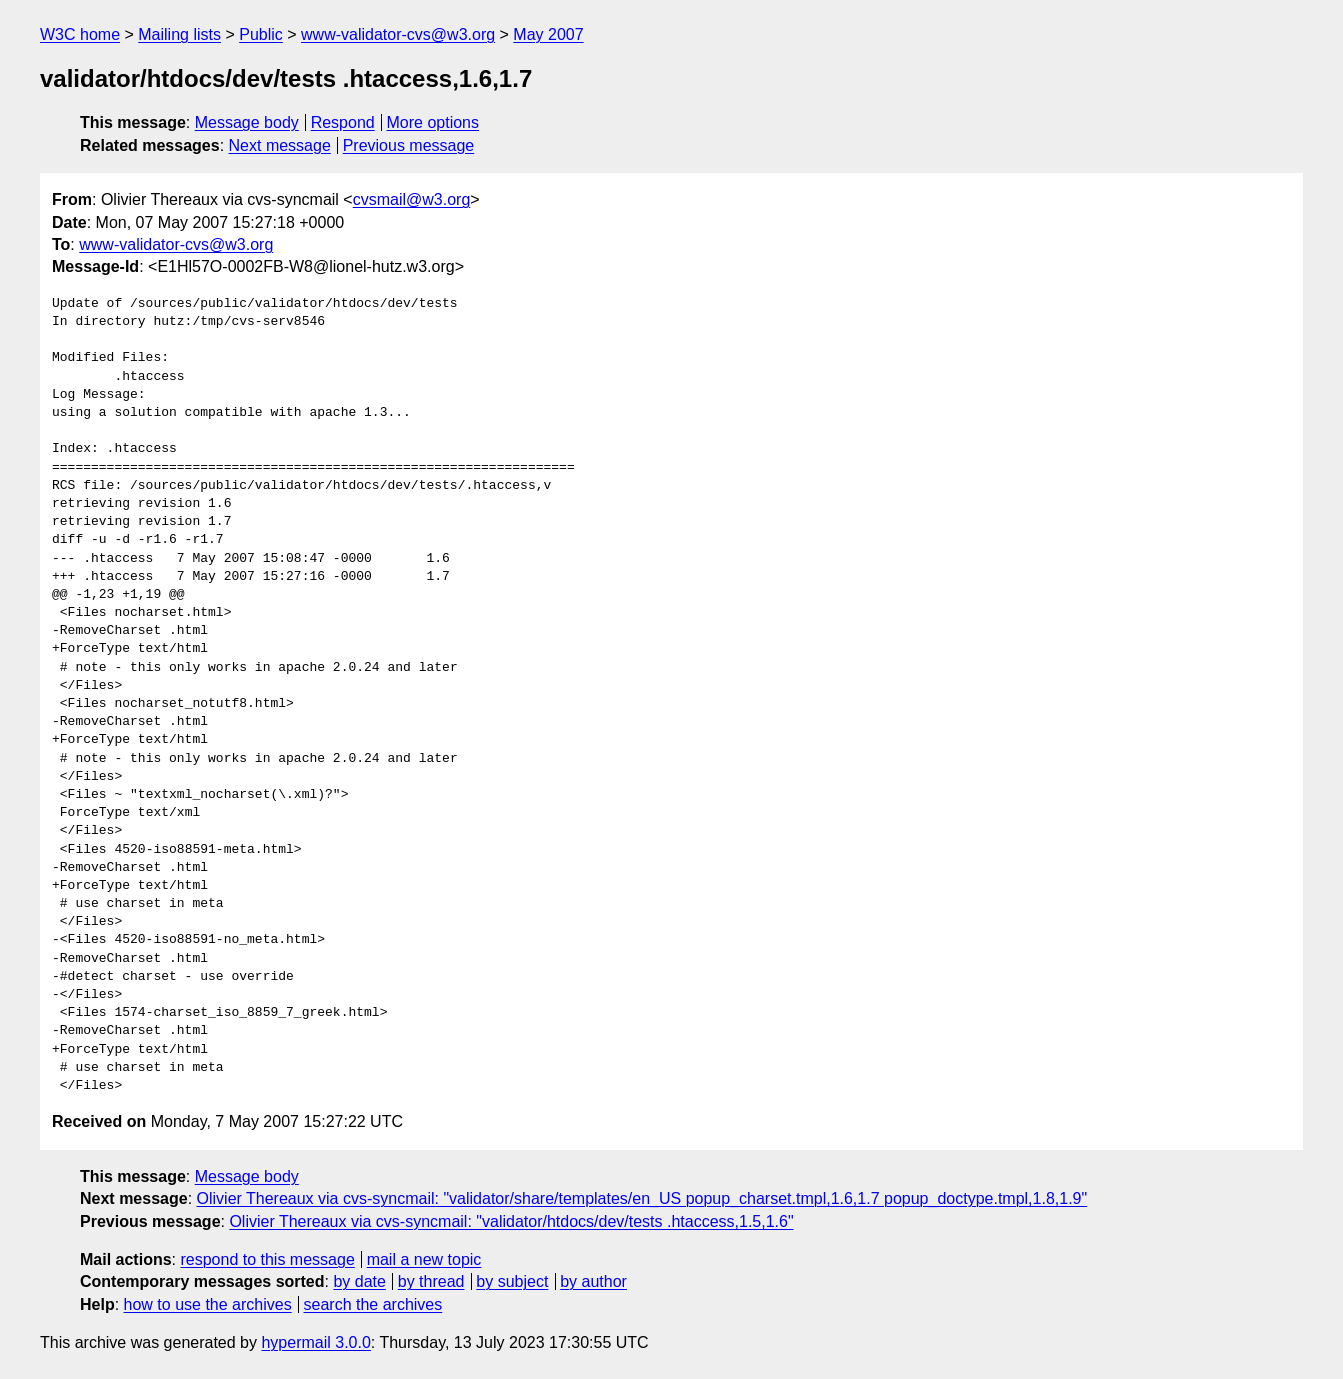 The height and width of the screenshot is (1379, 1343). I want to click on by thread, so click(431, 1281).